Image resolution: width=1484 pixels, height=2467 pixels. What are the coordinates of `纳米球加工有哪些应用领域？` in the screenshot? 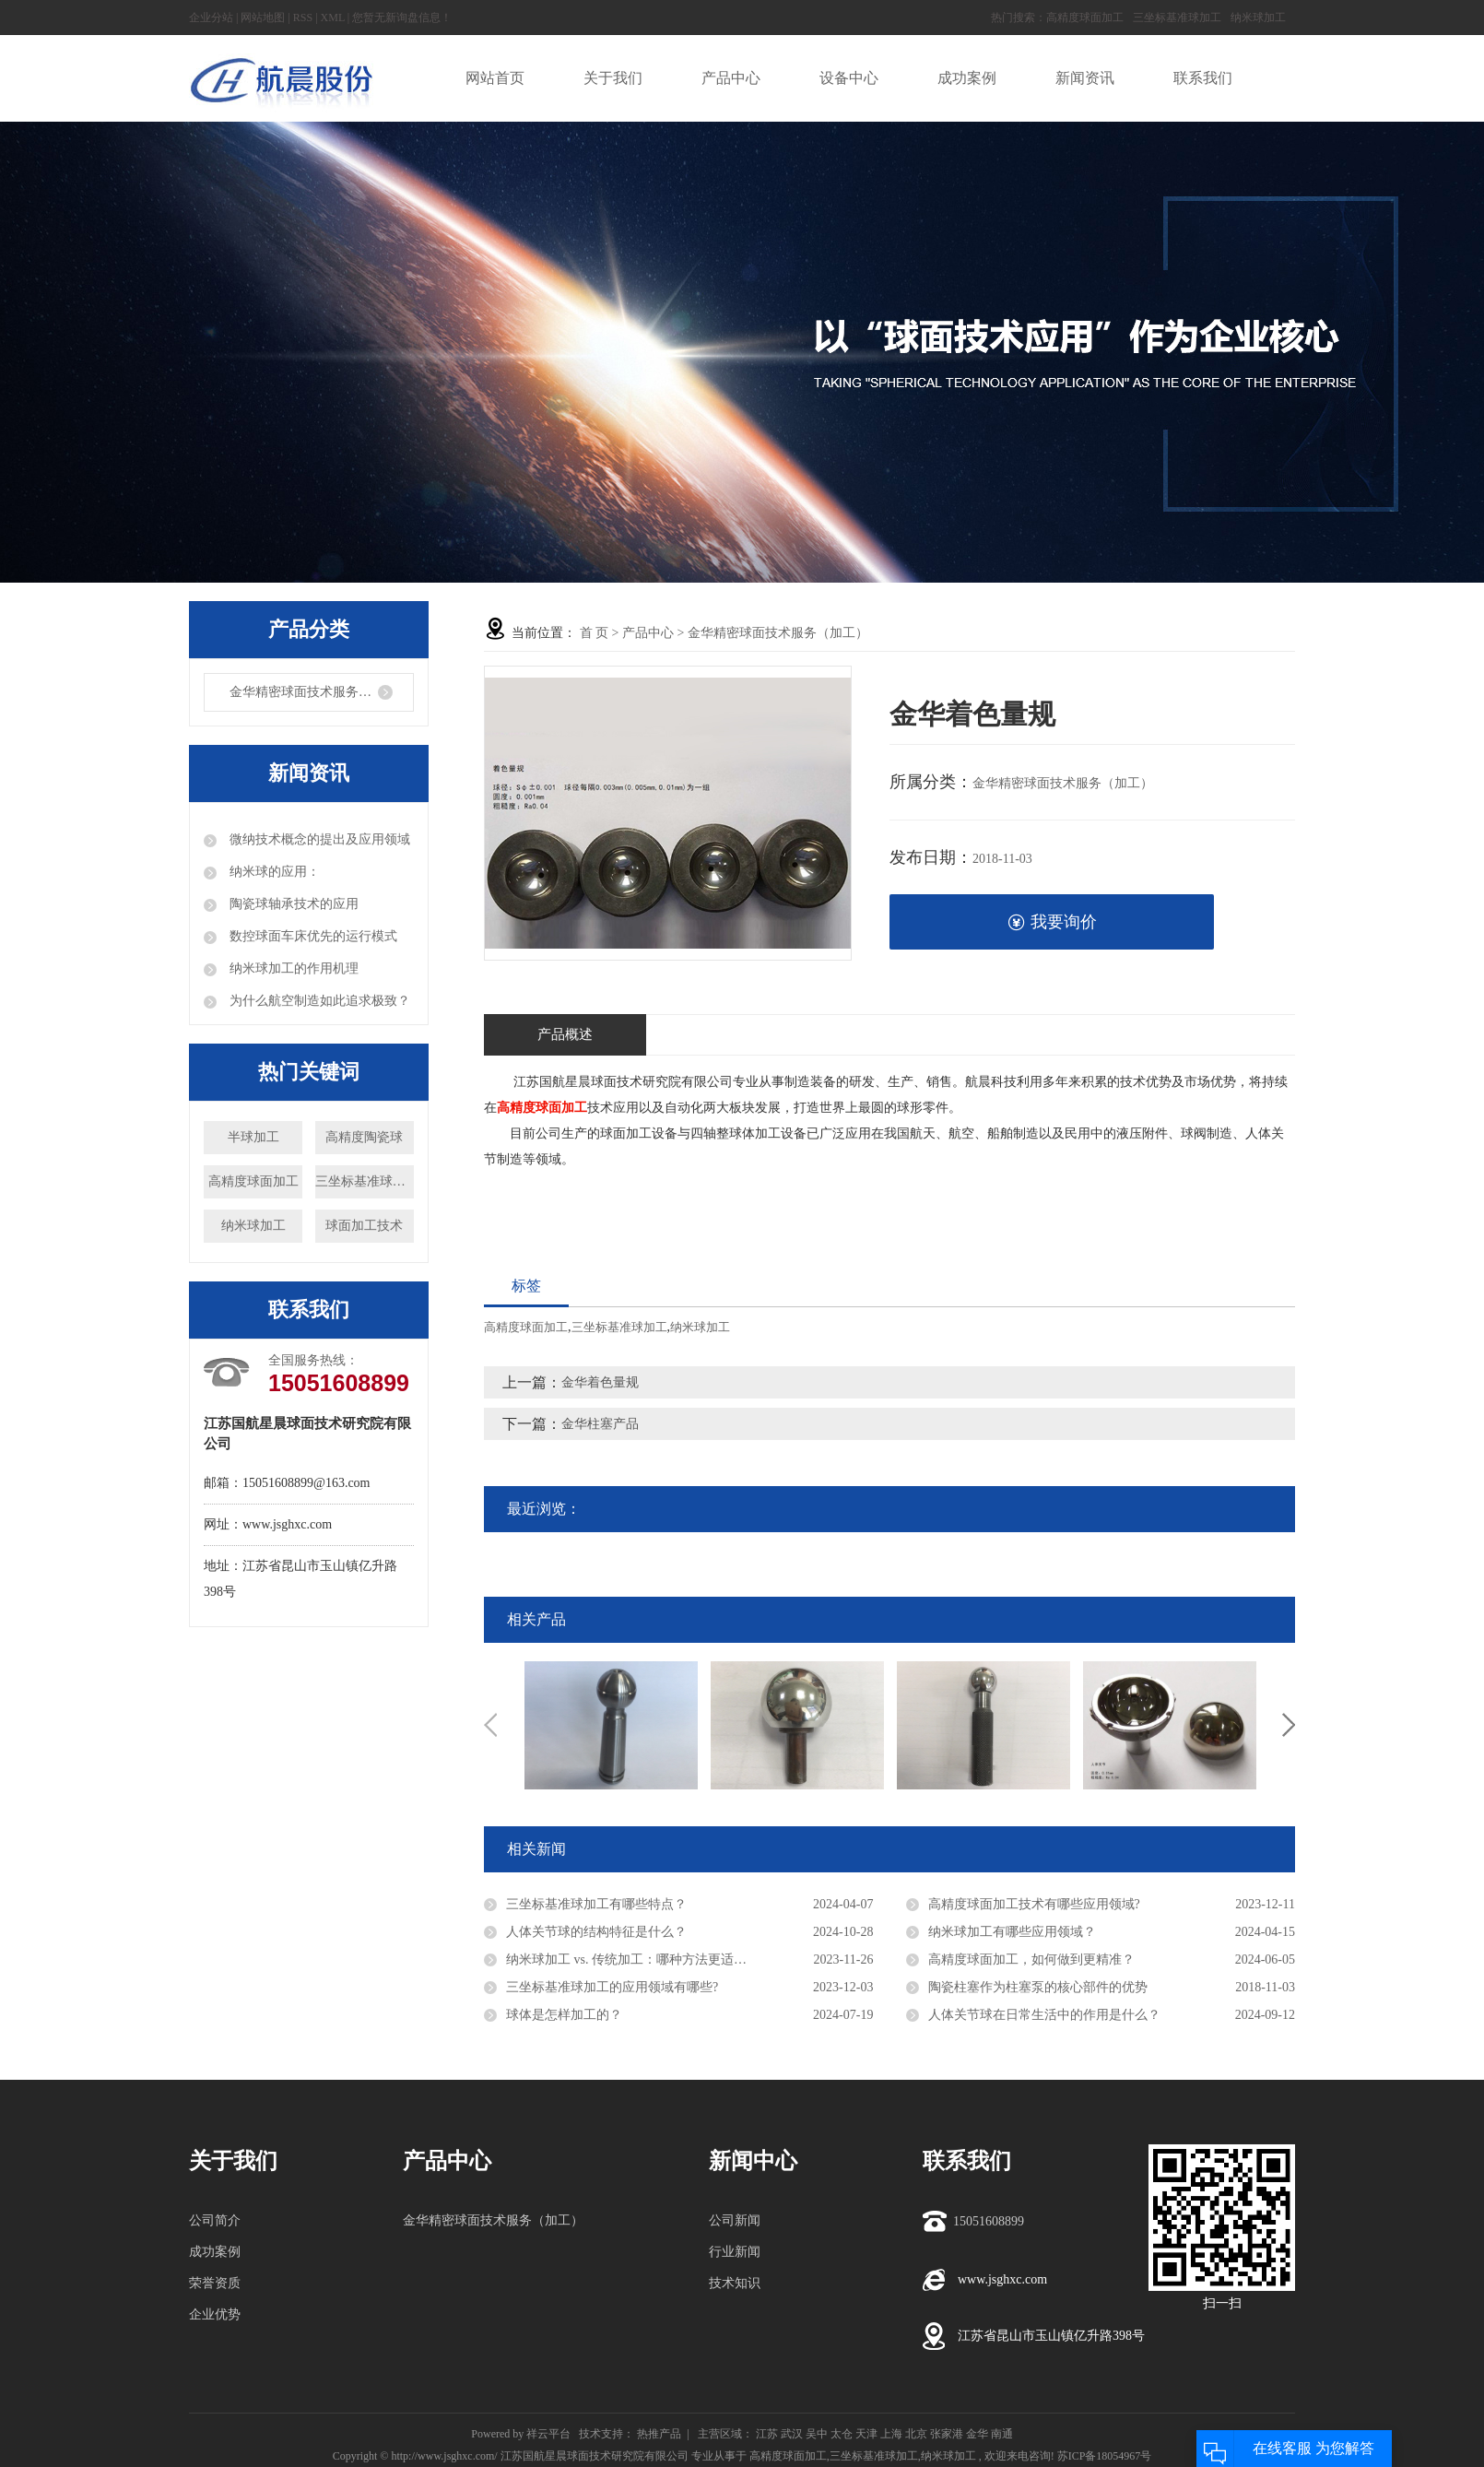 It's located at (1012, 1932).